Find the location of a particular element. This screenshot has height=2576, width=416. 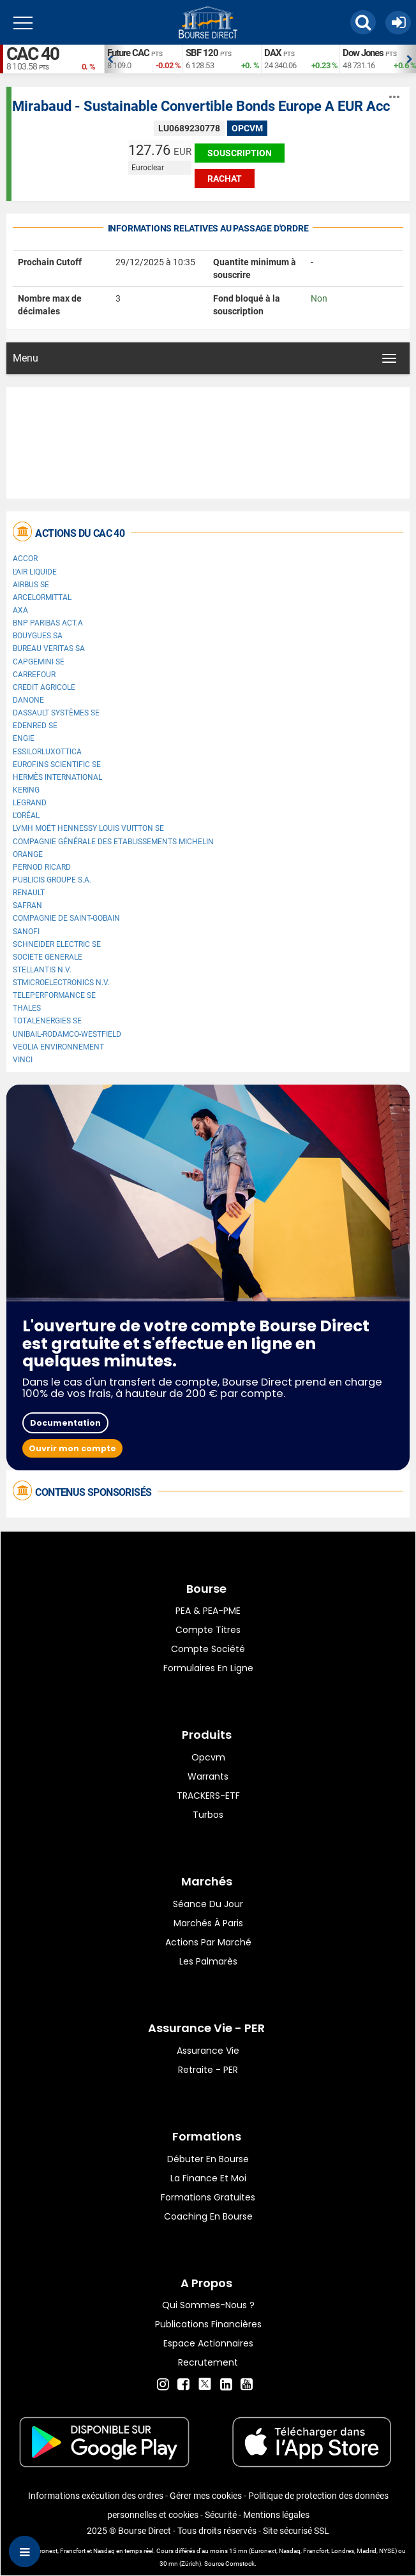

Next [button] is located at coordinates (409, 59).